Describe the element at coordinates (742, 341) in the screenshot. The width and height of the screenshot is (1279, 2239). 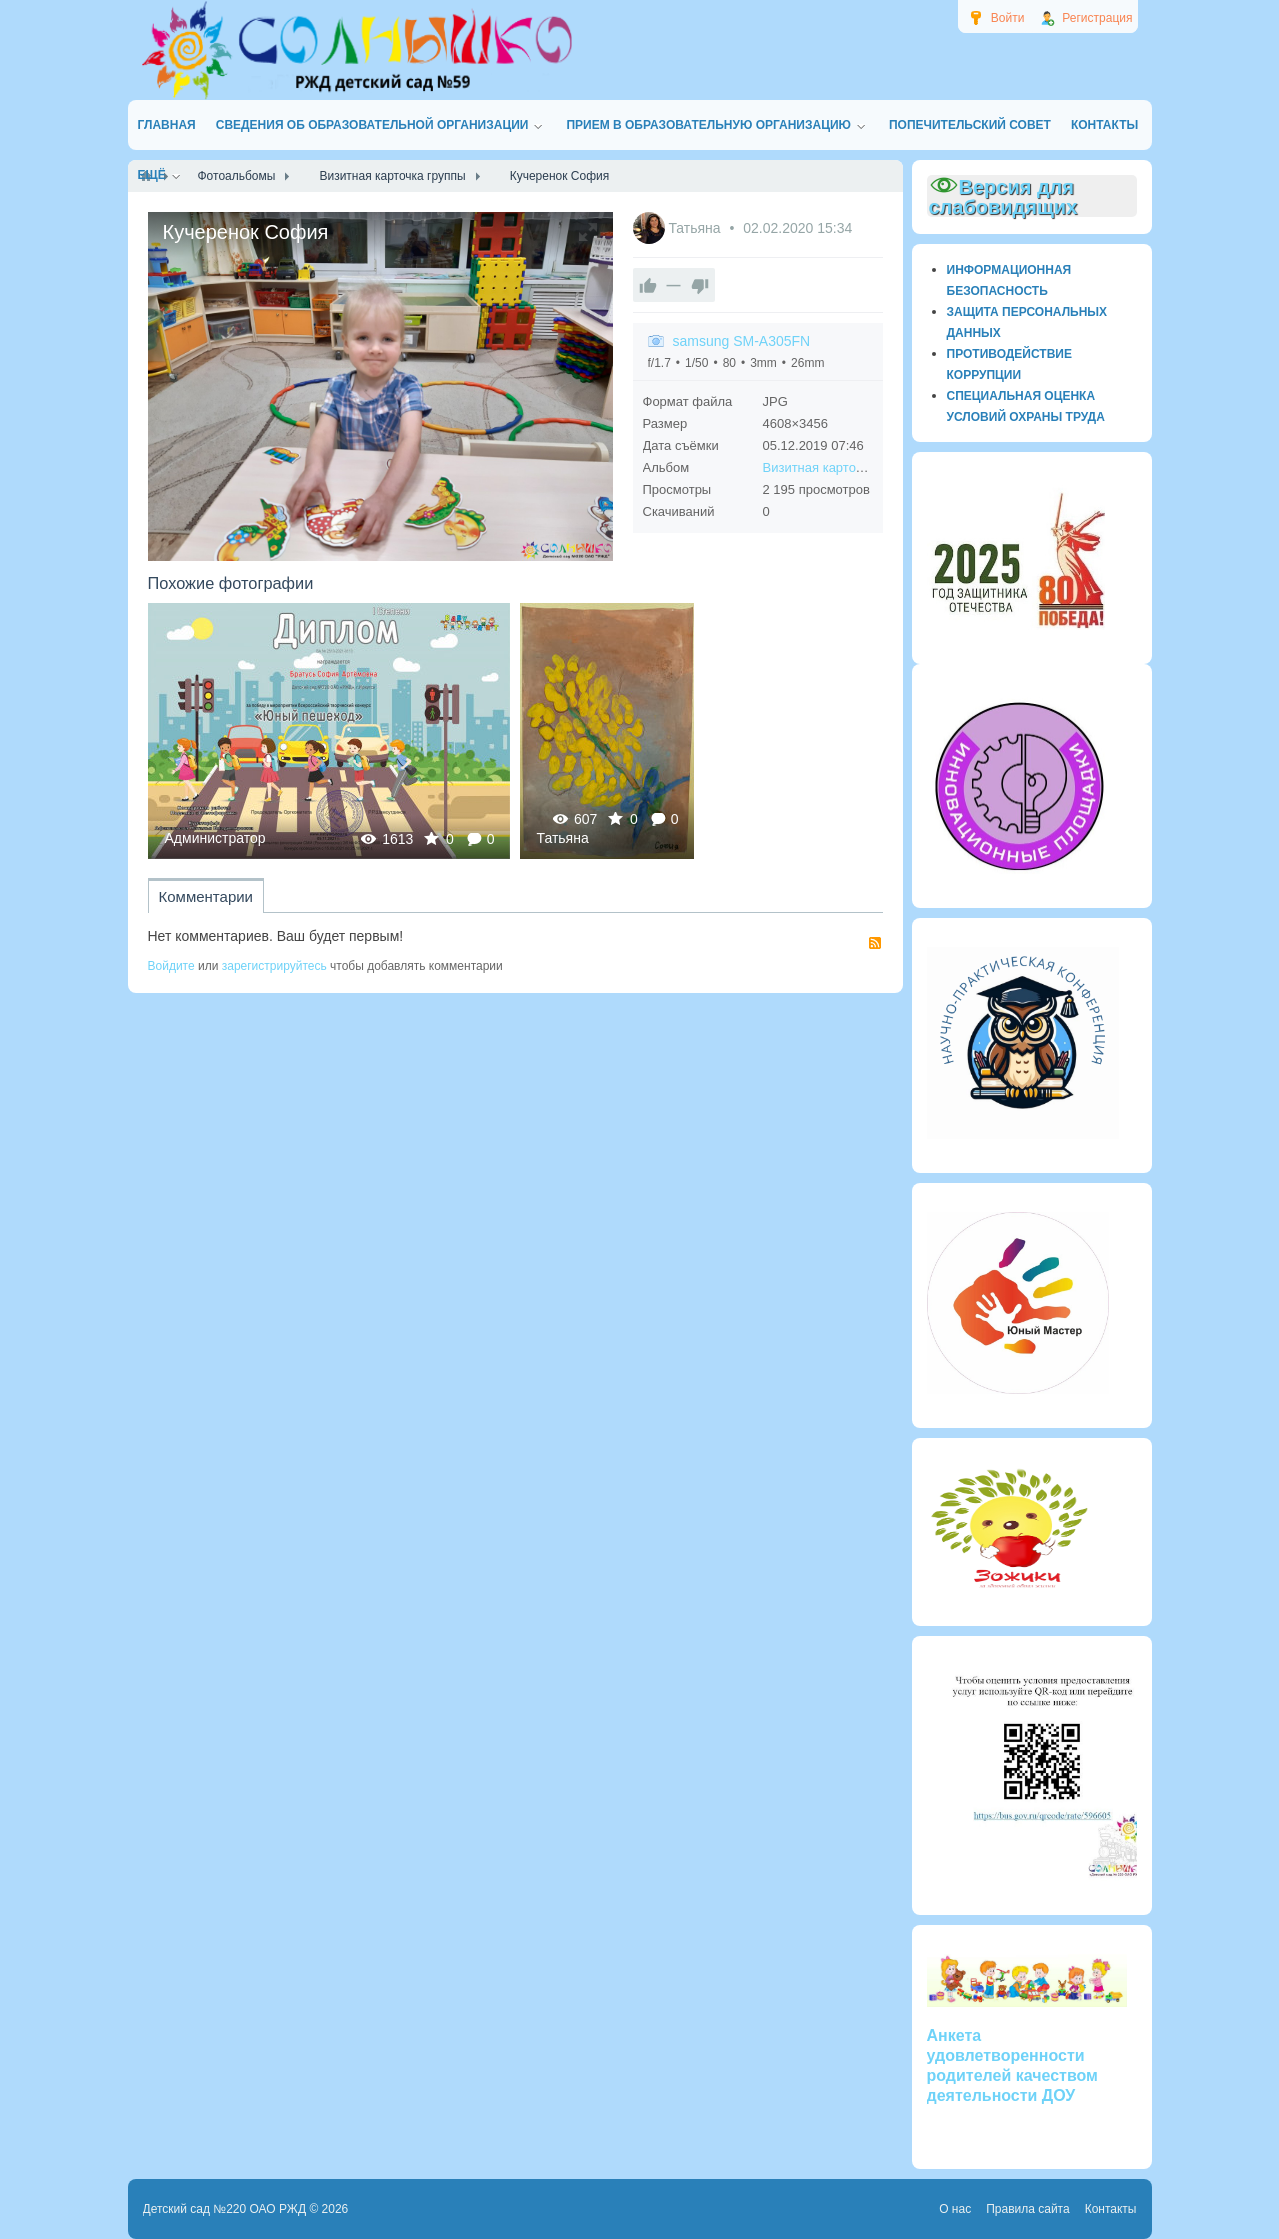
I see `samsung SM-A305FN` at that location.